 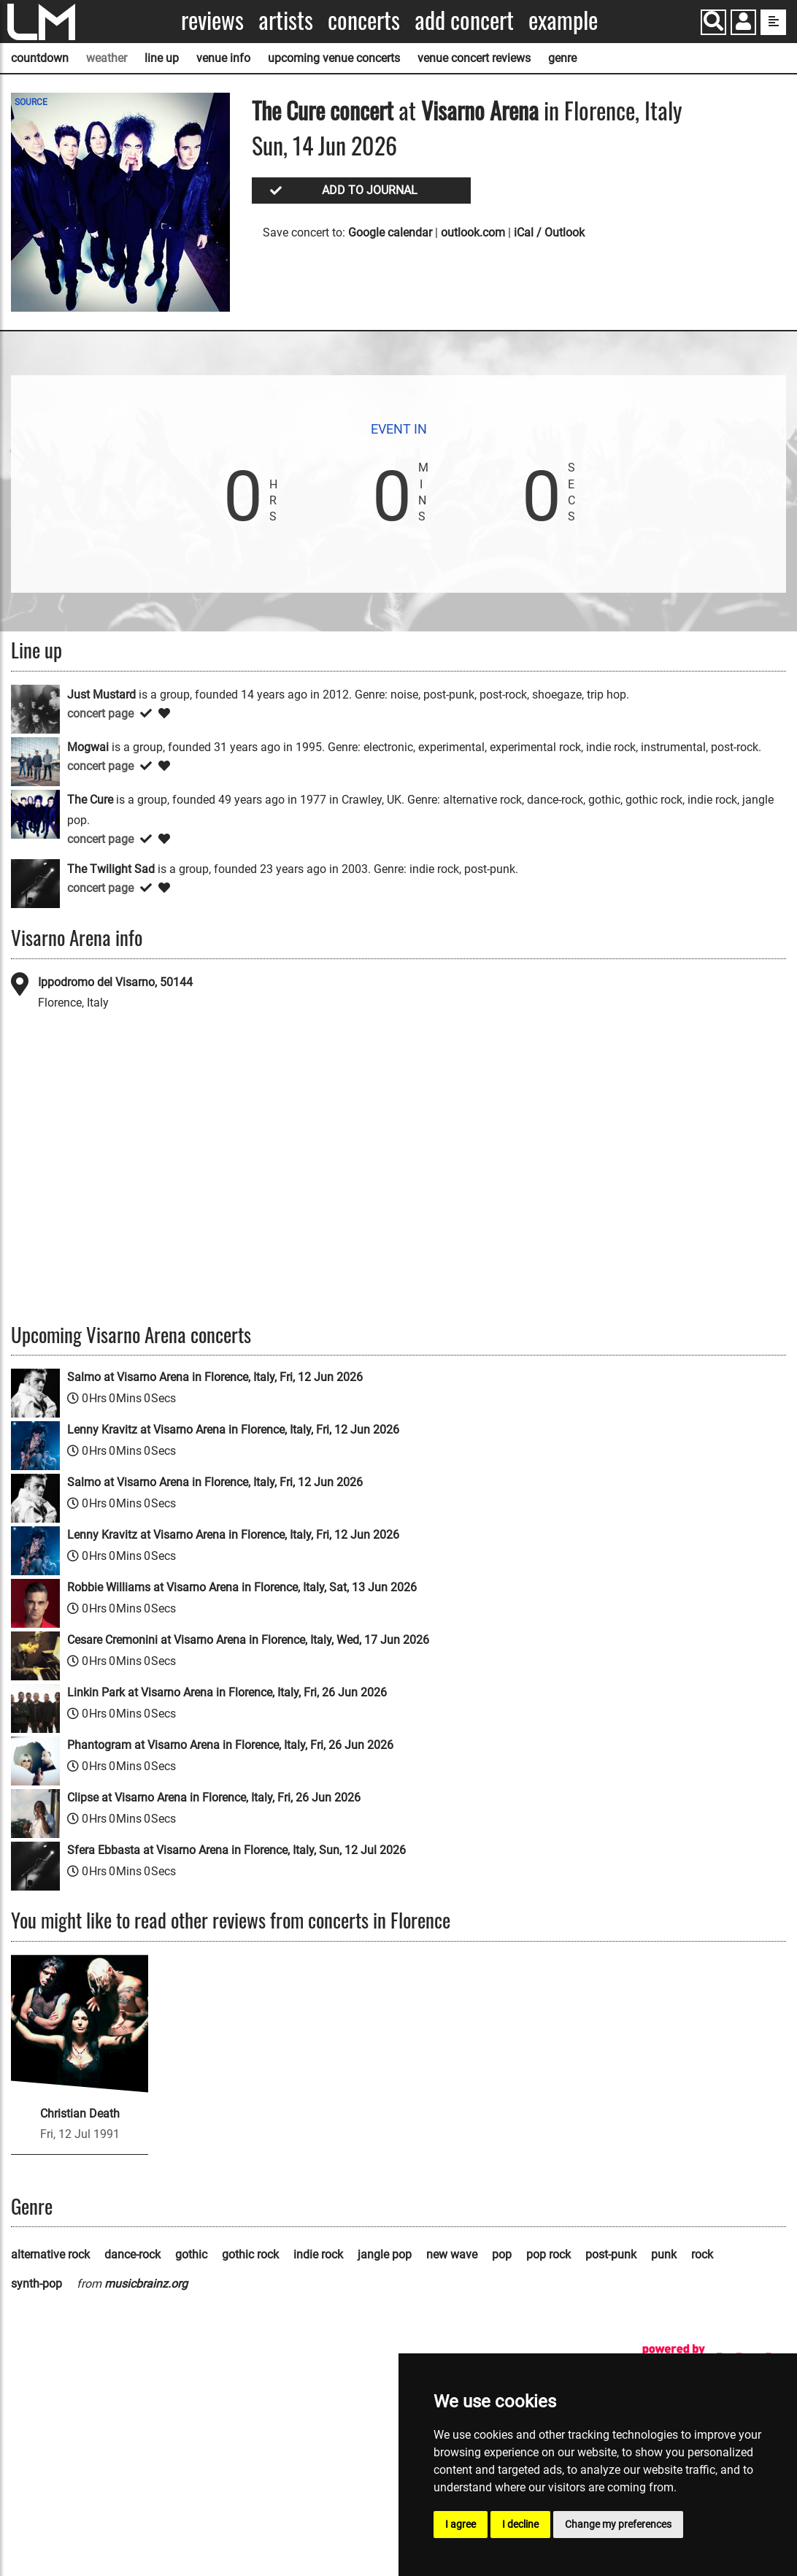 I want to click on concert page, so click(x=100, y=713).